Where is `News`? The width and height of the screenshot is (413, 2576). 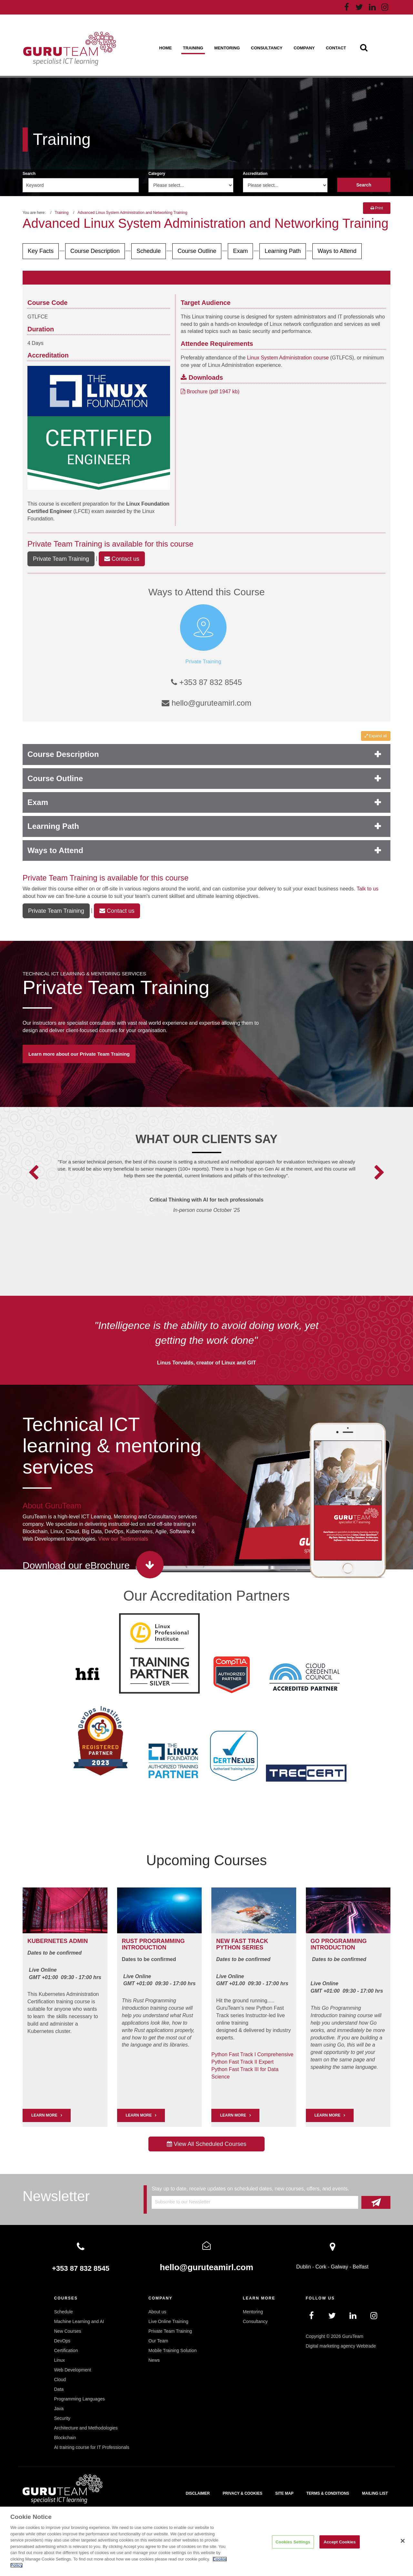
News is located at coordinates (154, 2360).